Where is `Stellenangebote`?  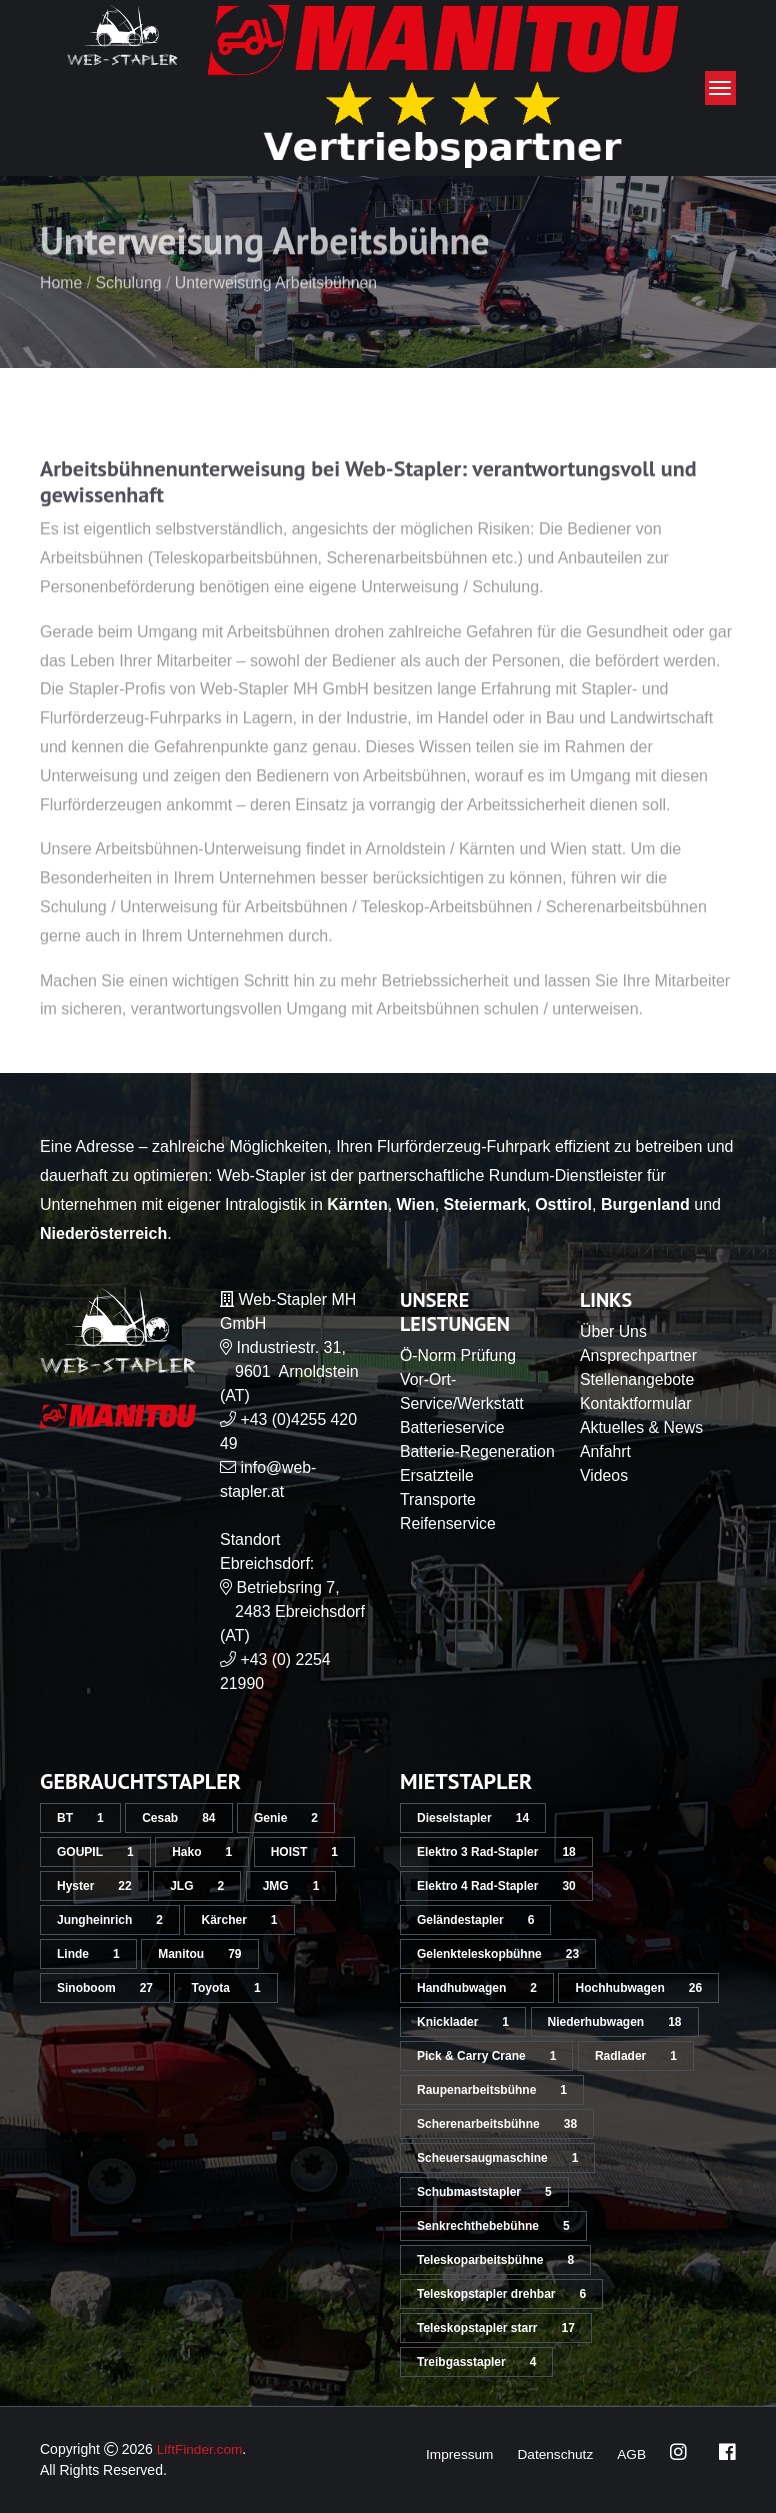
Stellenangebote is located at coordinates (638, 1379).